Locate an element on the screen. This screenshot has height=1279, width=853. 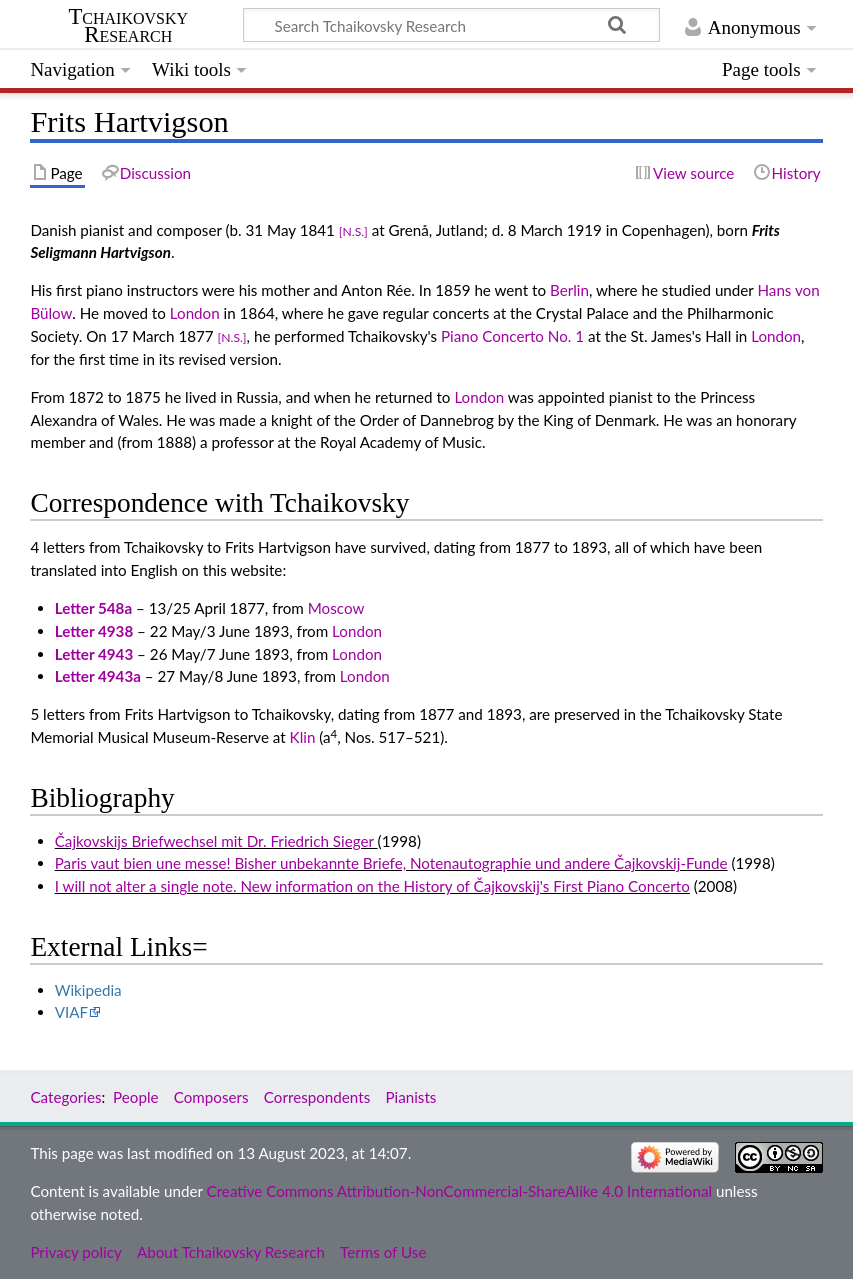
VIAF is located at coordinates (71, 1012).